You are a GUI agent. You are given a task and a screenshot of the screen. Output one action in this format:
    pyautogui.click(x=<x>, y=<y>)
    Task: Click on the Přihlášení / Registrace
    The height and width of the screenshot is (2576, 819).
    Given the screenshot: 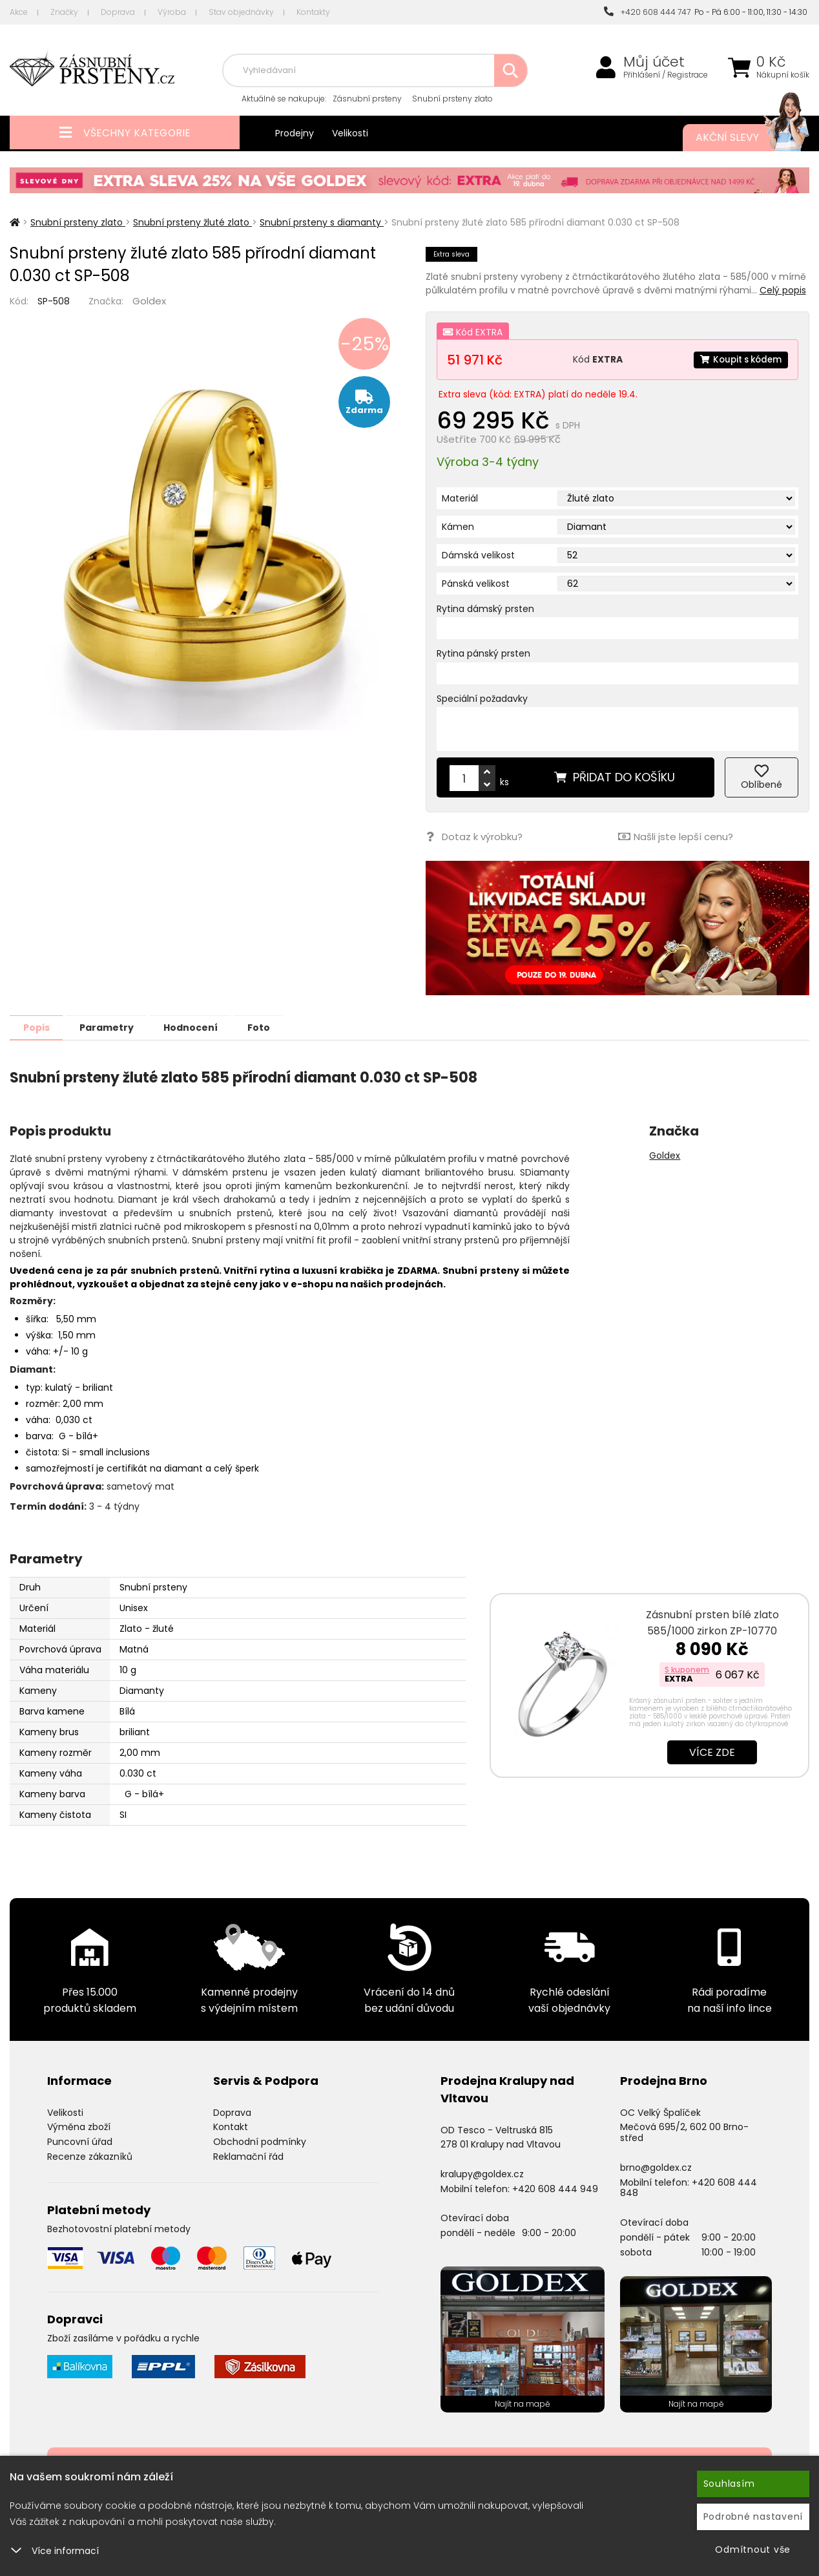 What is the action you would take?
    pyautogui.click(x=665, y=74)
    